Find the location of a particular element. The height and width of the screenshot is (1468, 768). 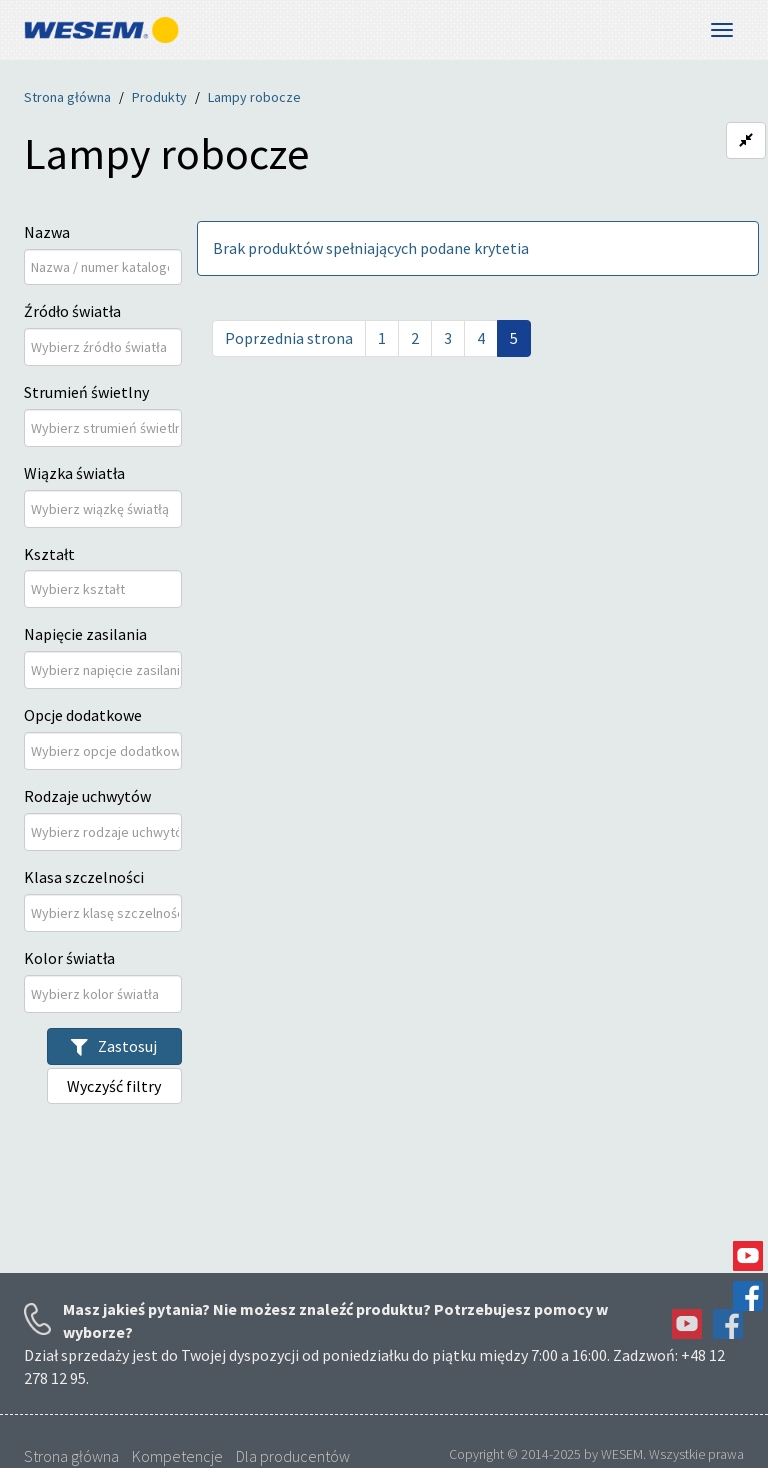

Wyczyść filtry is located at coordinates (114, 1086).